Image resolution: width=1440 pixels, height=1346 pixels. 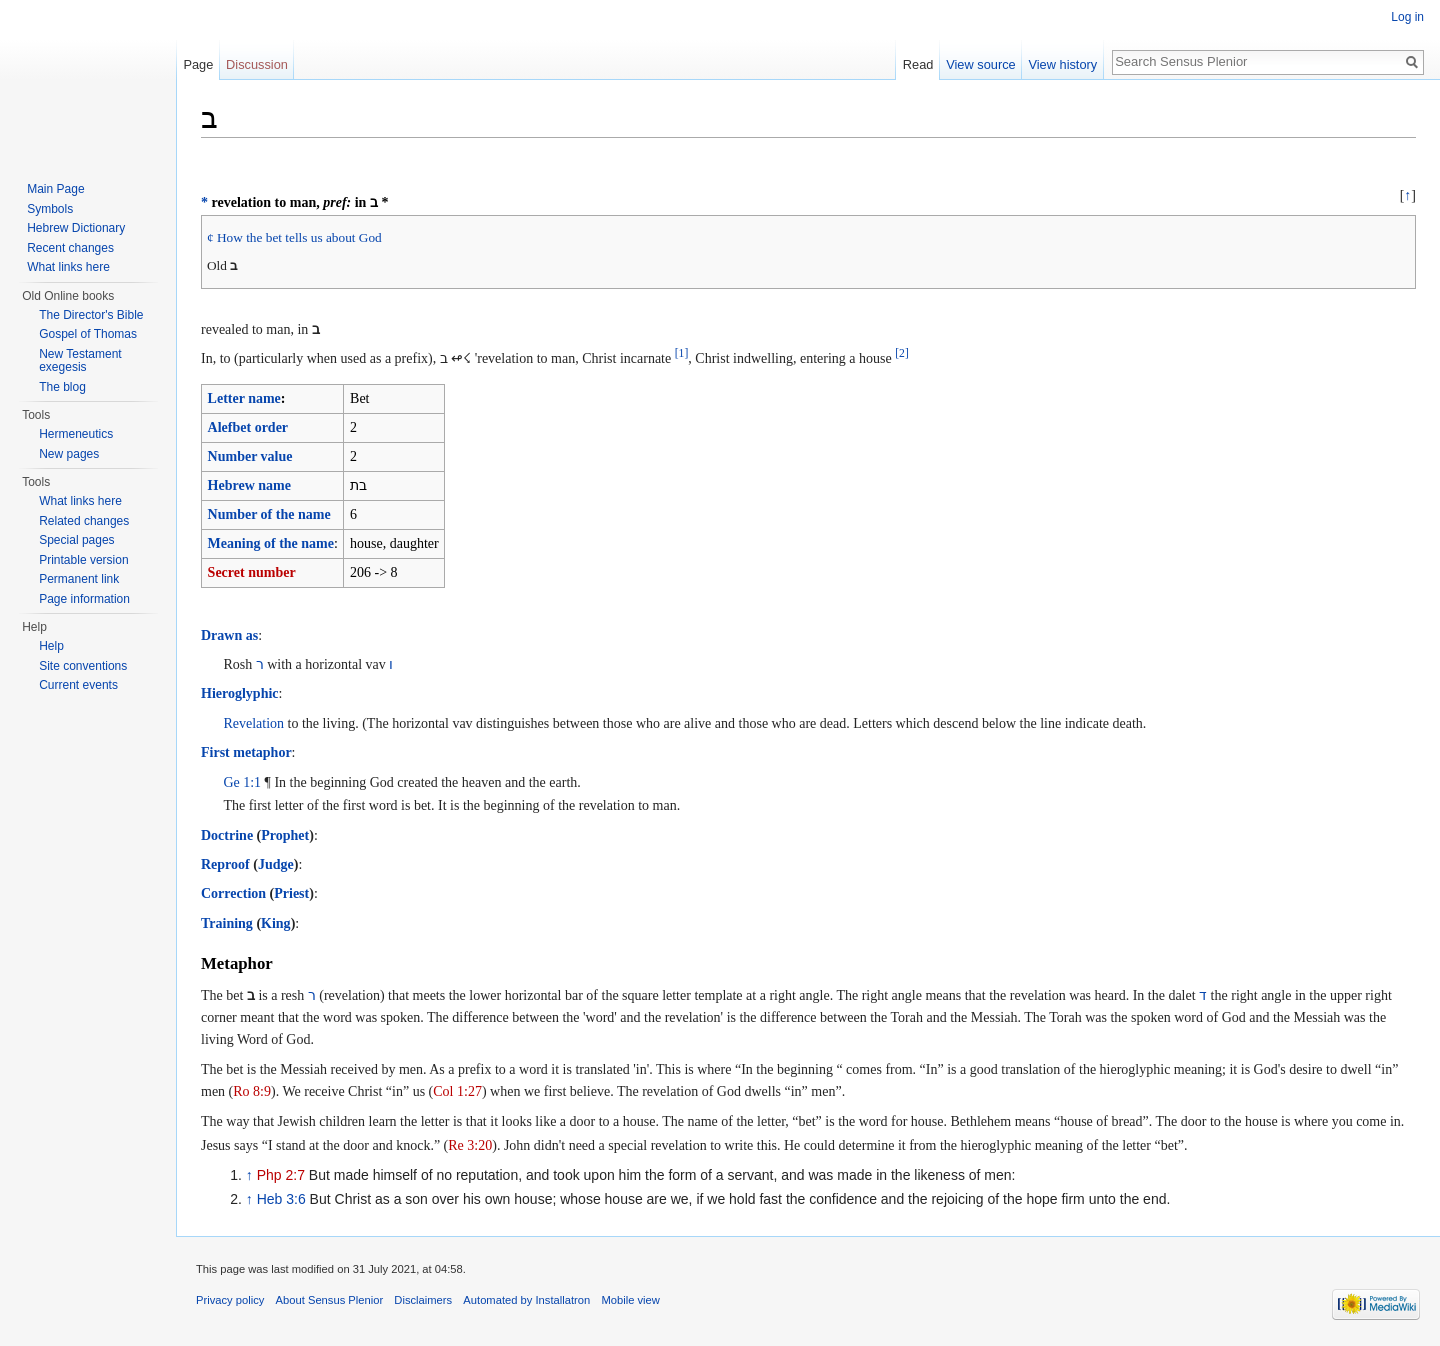 I want to click on Automated by Installatron, so click(x=526, y=1300).